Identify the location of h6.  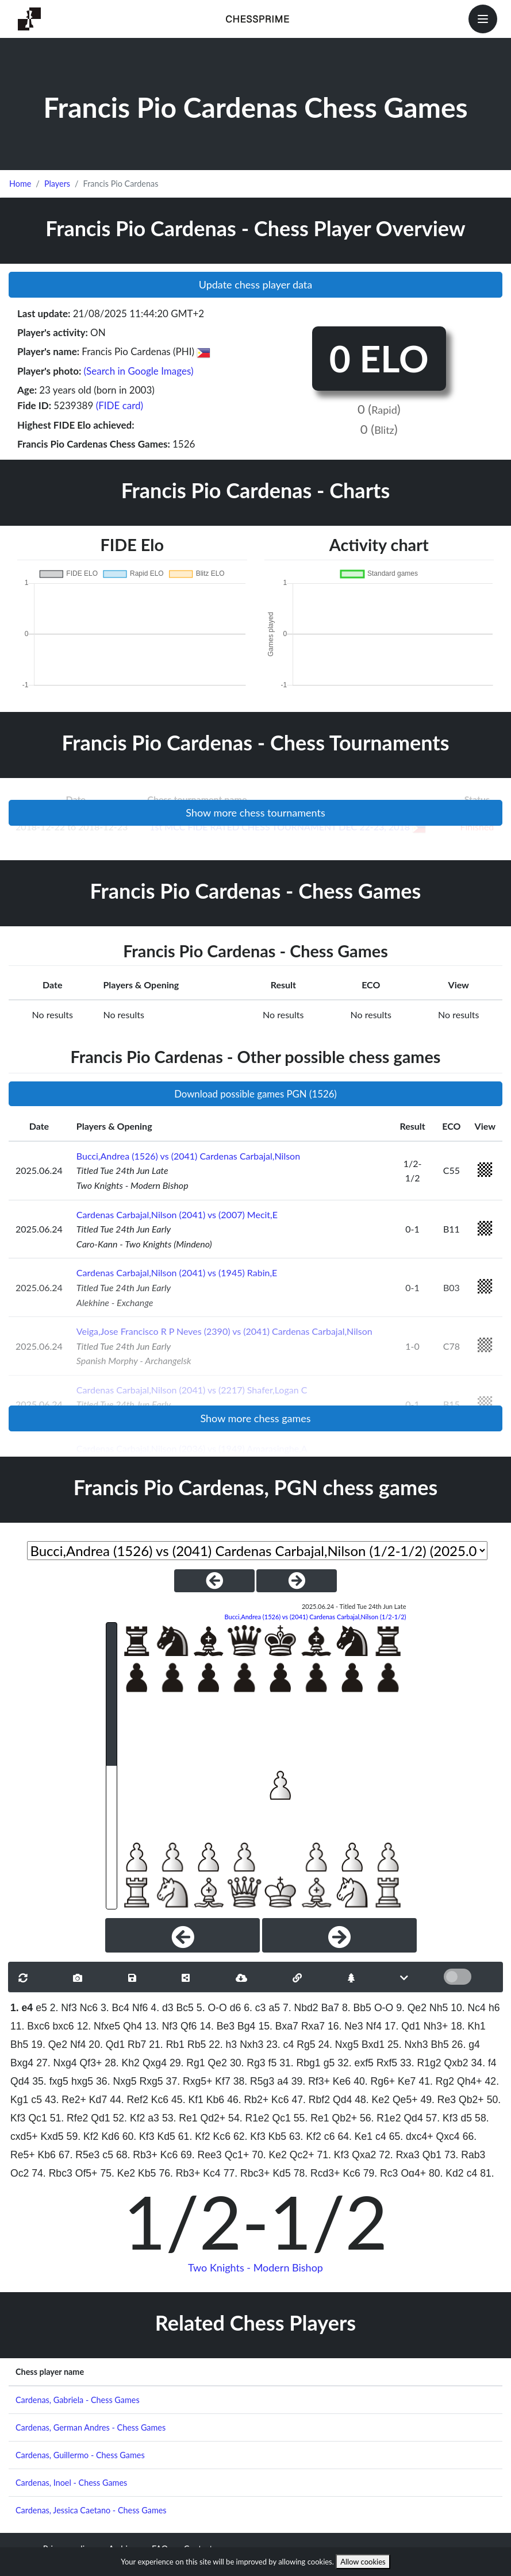
(494, 2007).